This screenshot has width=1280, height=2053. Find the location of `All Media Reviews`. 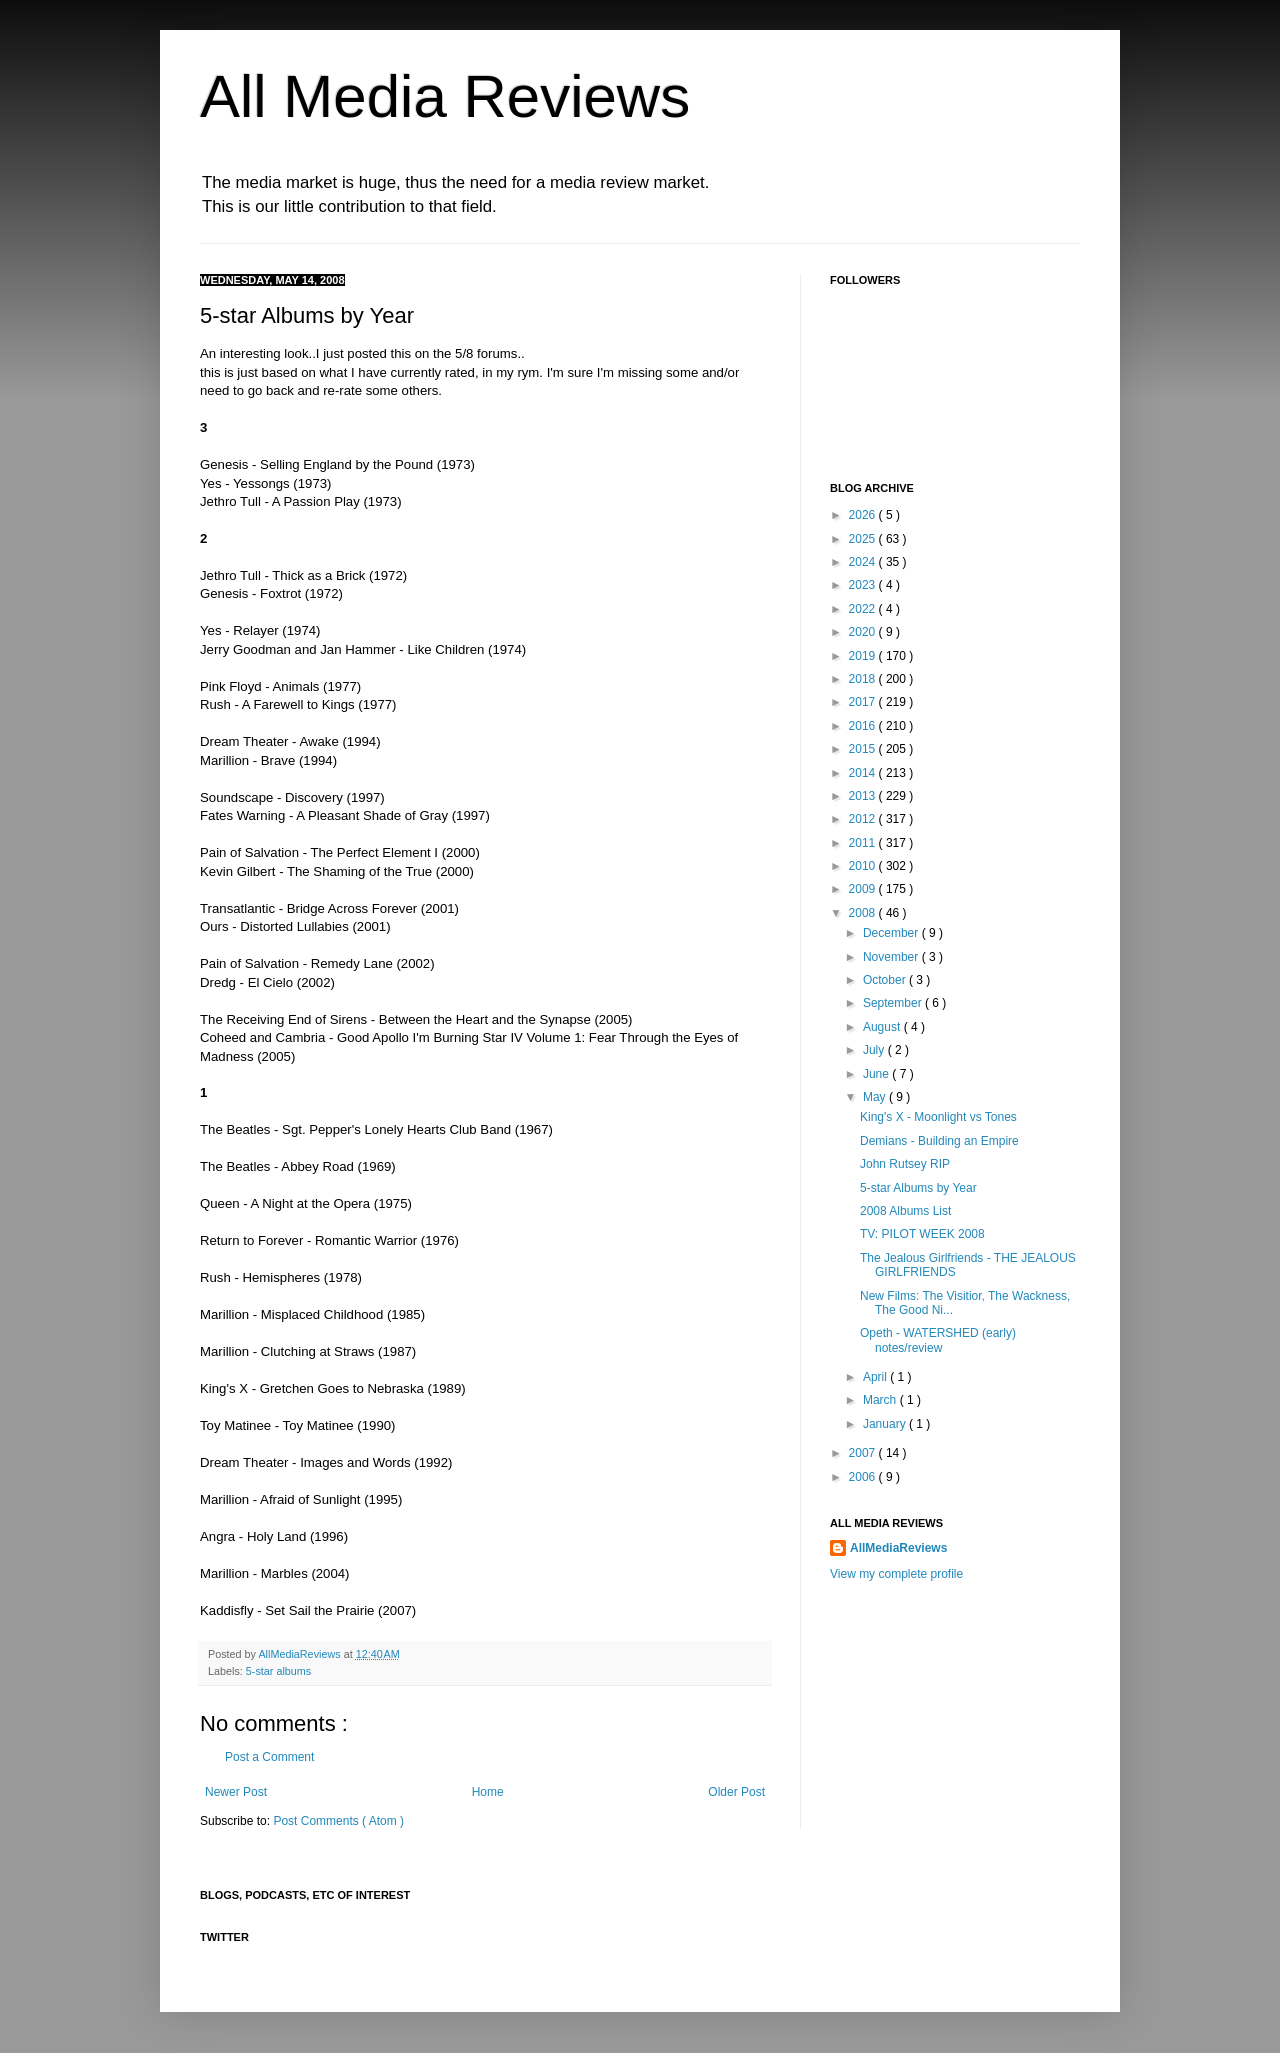

All Media Reviews is located at coordinates (445, 96).